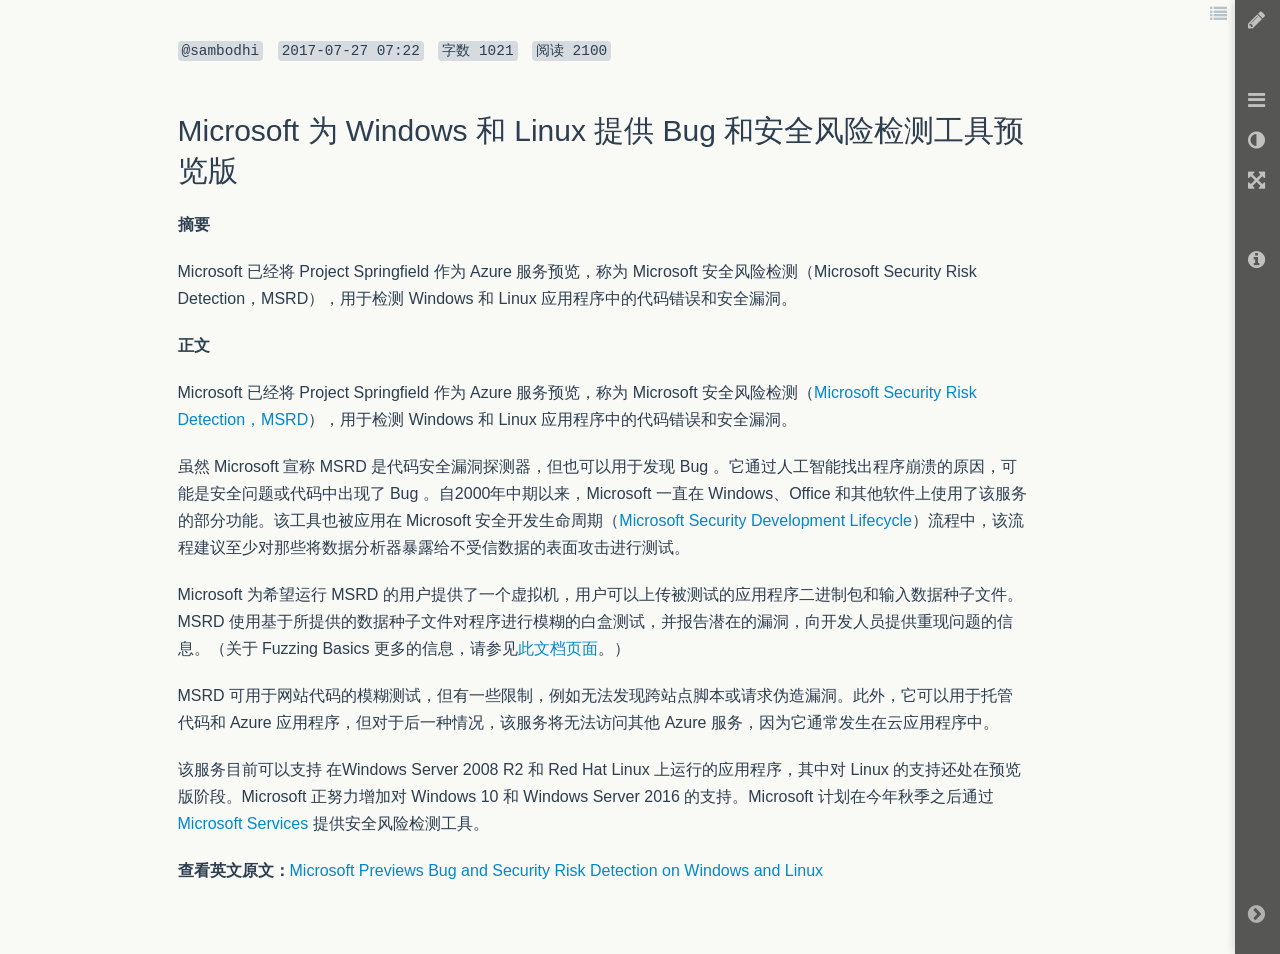  Describe the element at coordinates (765, 520) in the screenshot. I see `Microsoft Security Development Lifecycle` at that location.